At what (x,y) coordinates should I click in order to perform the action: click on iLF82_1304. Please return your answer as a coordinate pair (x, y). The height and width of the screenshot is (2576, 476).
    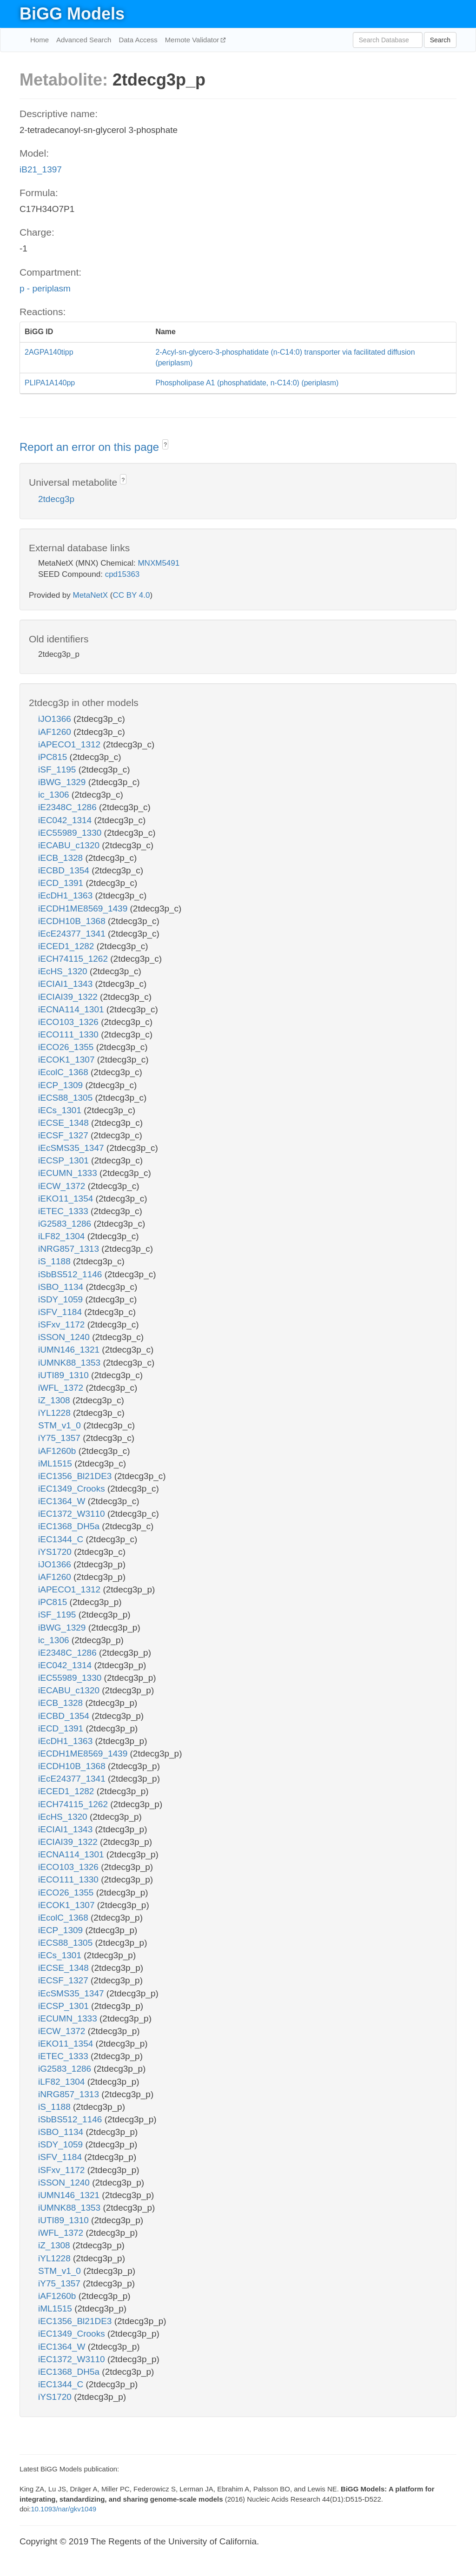
    Looking at the image, I should click on (62, 1236).